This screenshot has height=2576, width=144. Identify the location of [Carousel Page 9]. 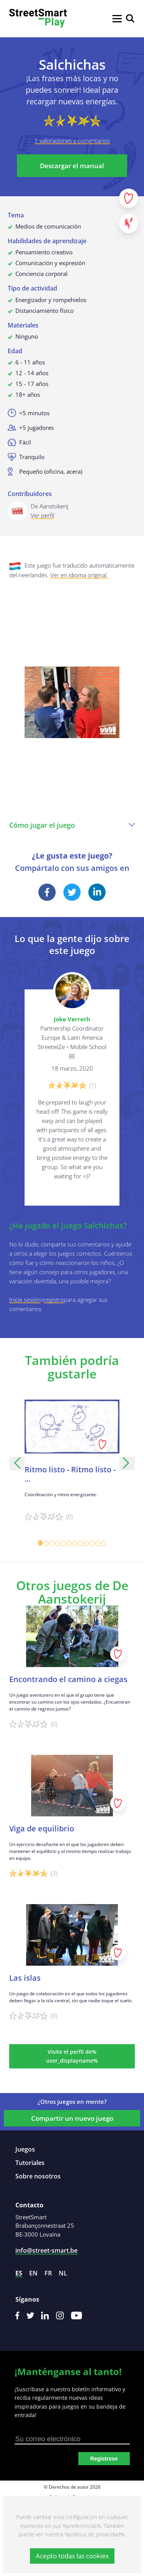
(86, 1543).